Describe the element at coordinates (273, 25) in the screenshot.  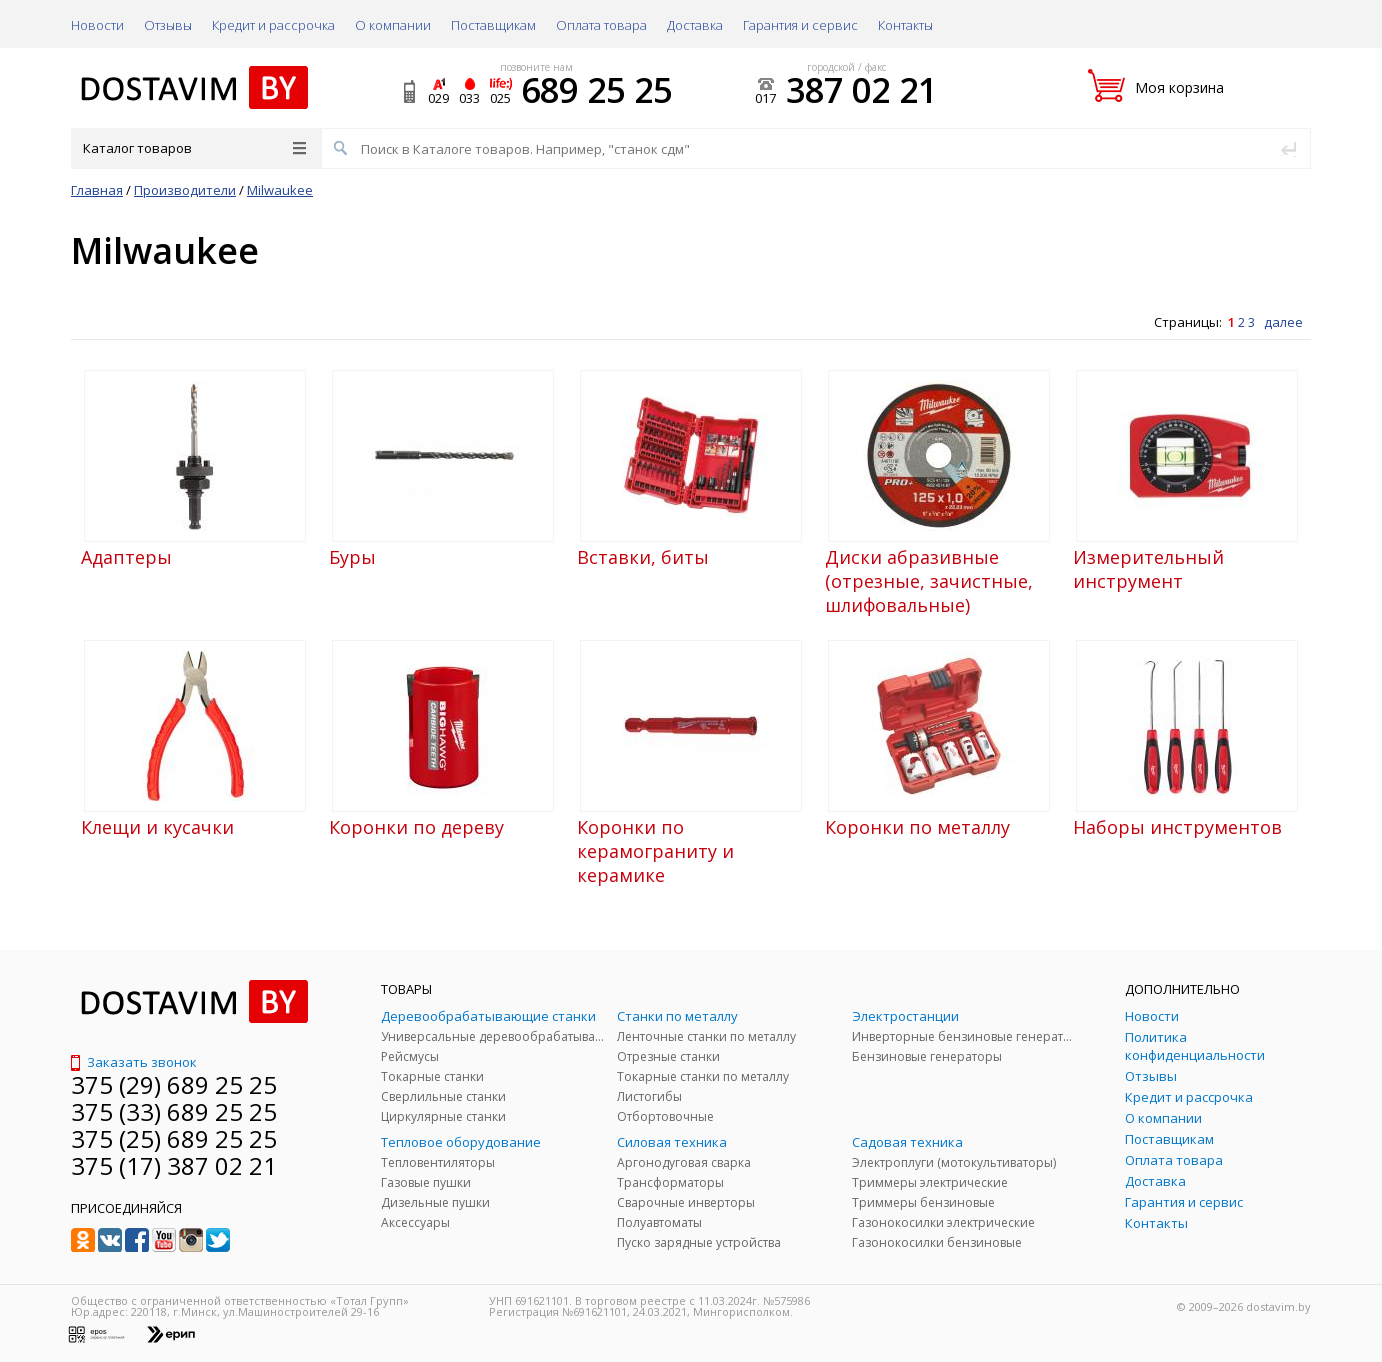
I see `Кредит и рассрочка` at that location.